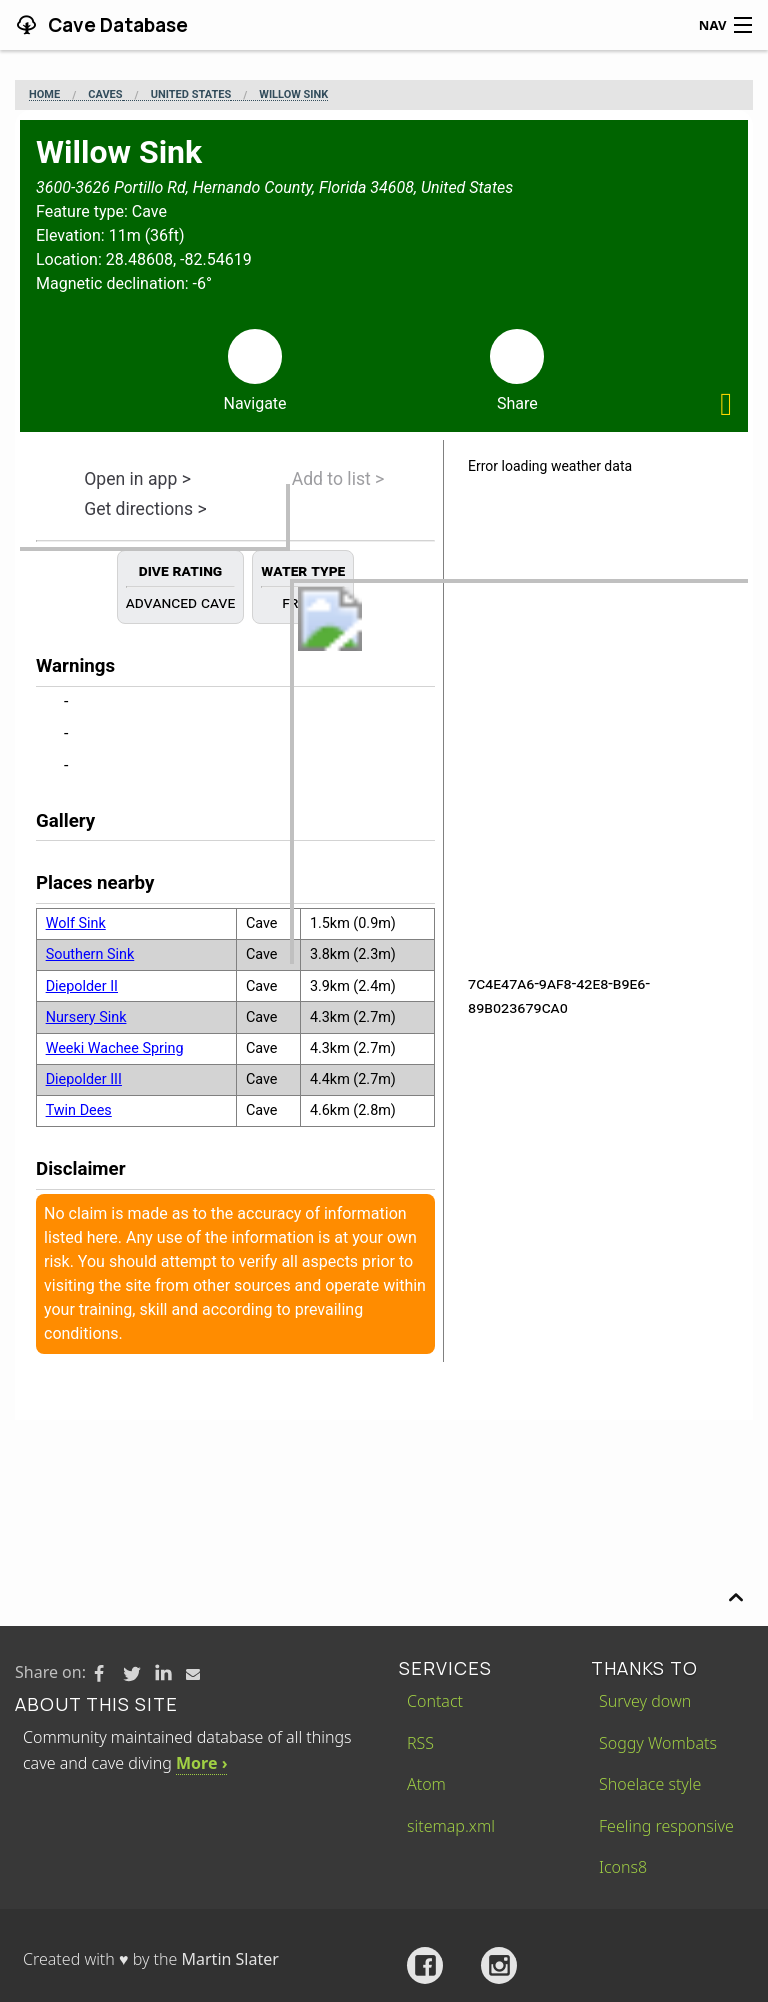  Describe the element at coordinates (451, 1826) in the screenshot. I see `sitemap.xml` at that location.